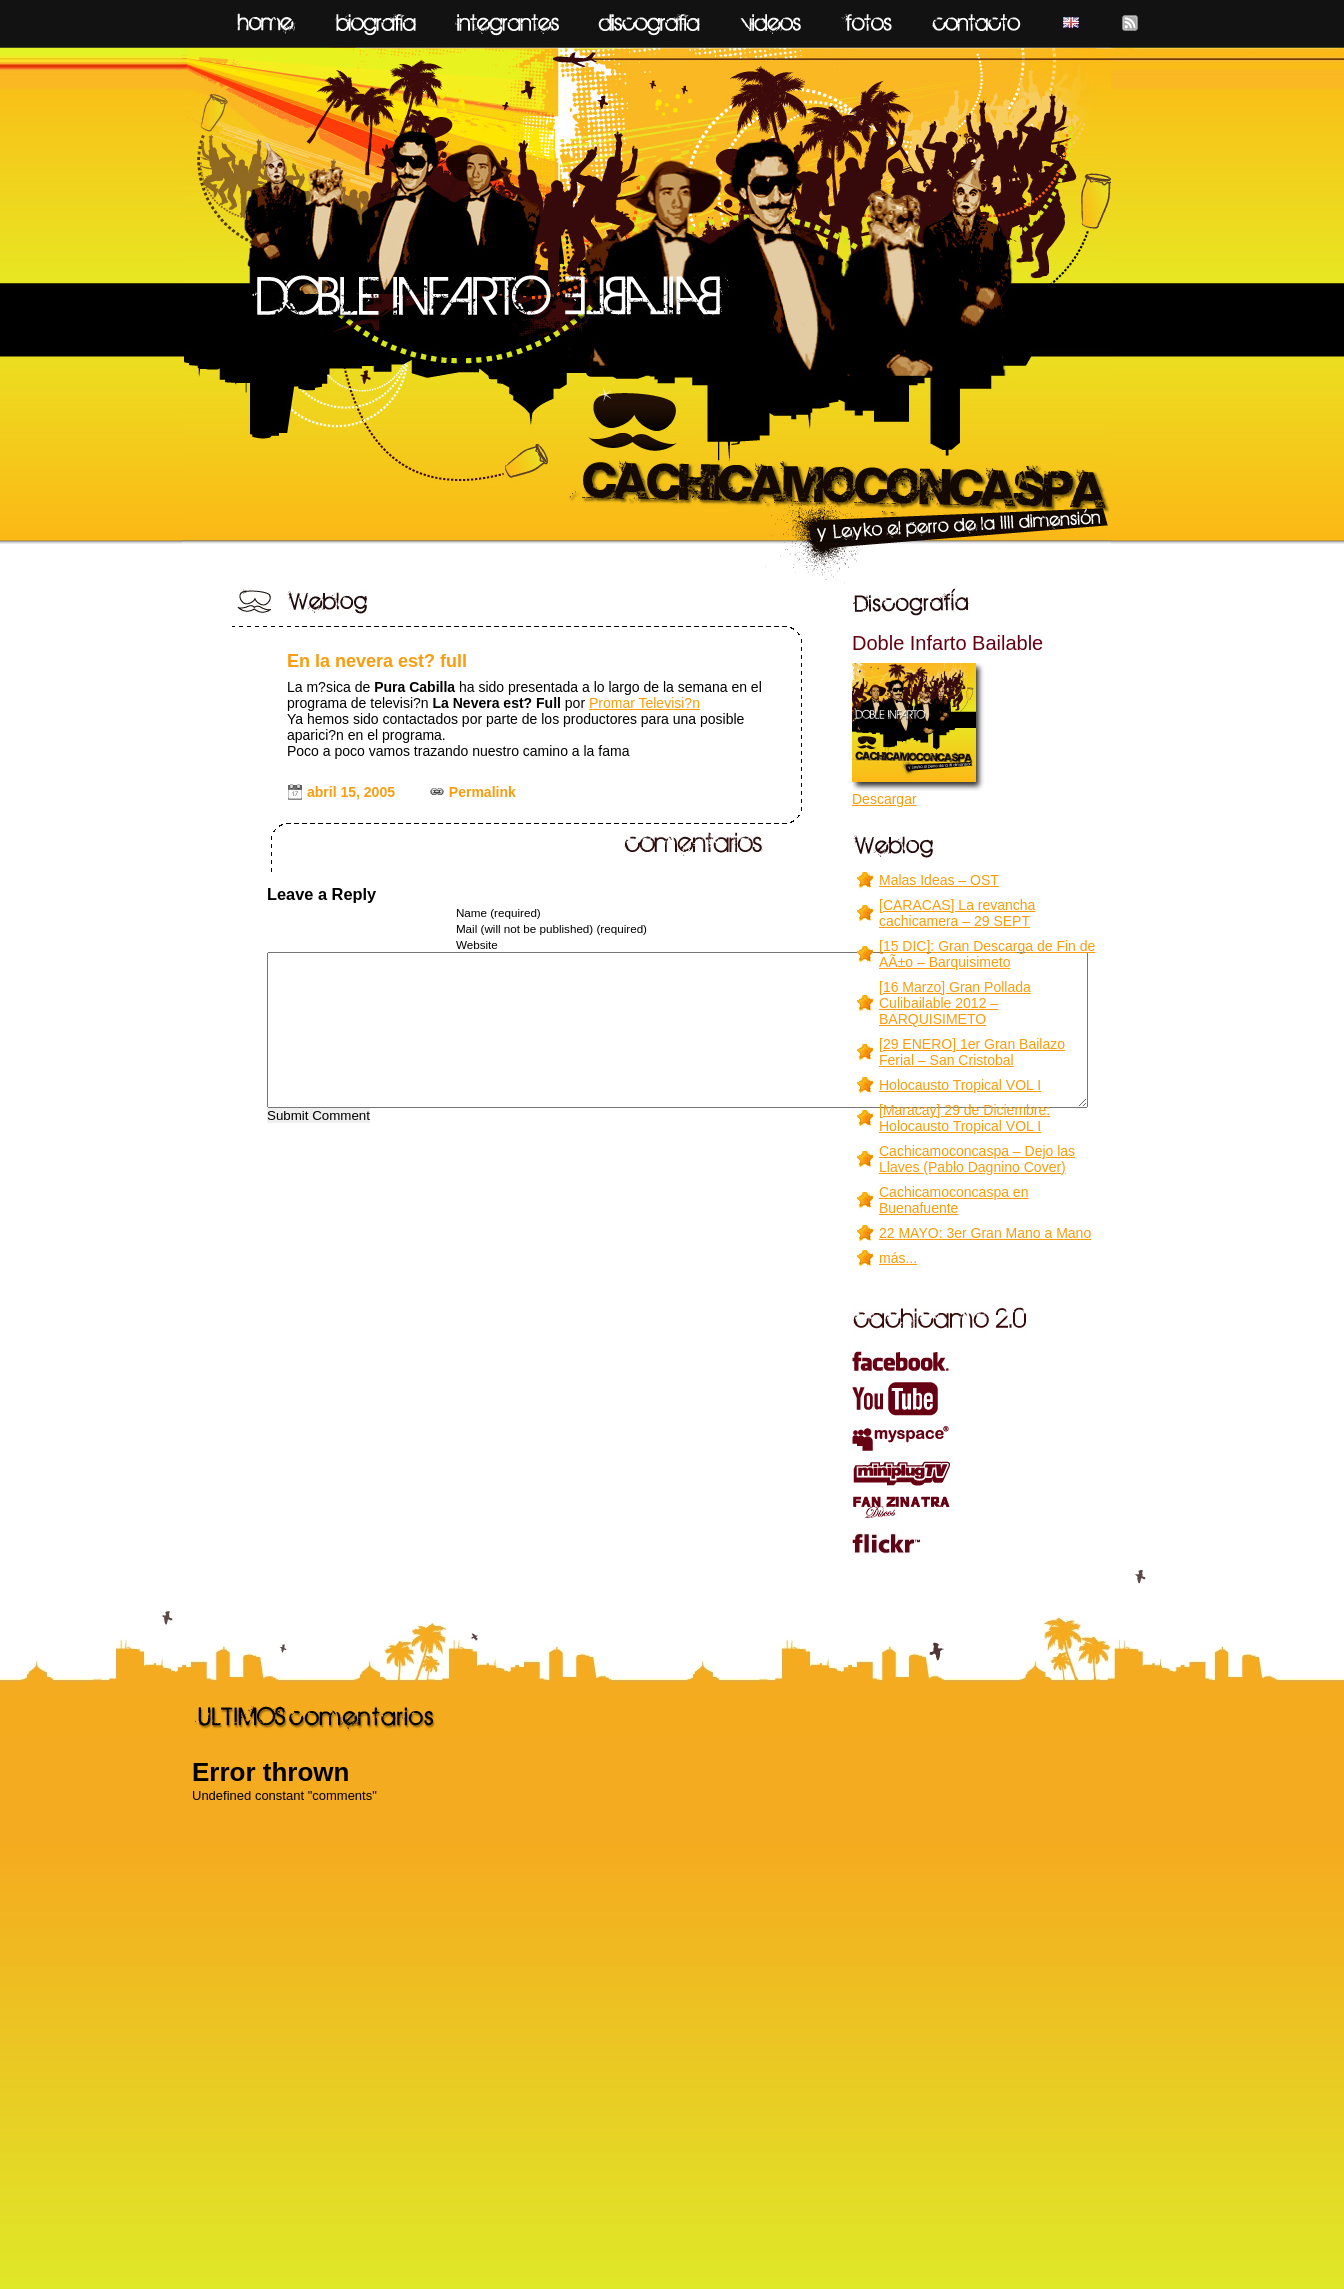 Image resolution: width=1344 pixels, height=2289 pixels. What do you see at coordinates (1071, 18) in the screenshot?
I see `English` at bounding box center [1071, 18].